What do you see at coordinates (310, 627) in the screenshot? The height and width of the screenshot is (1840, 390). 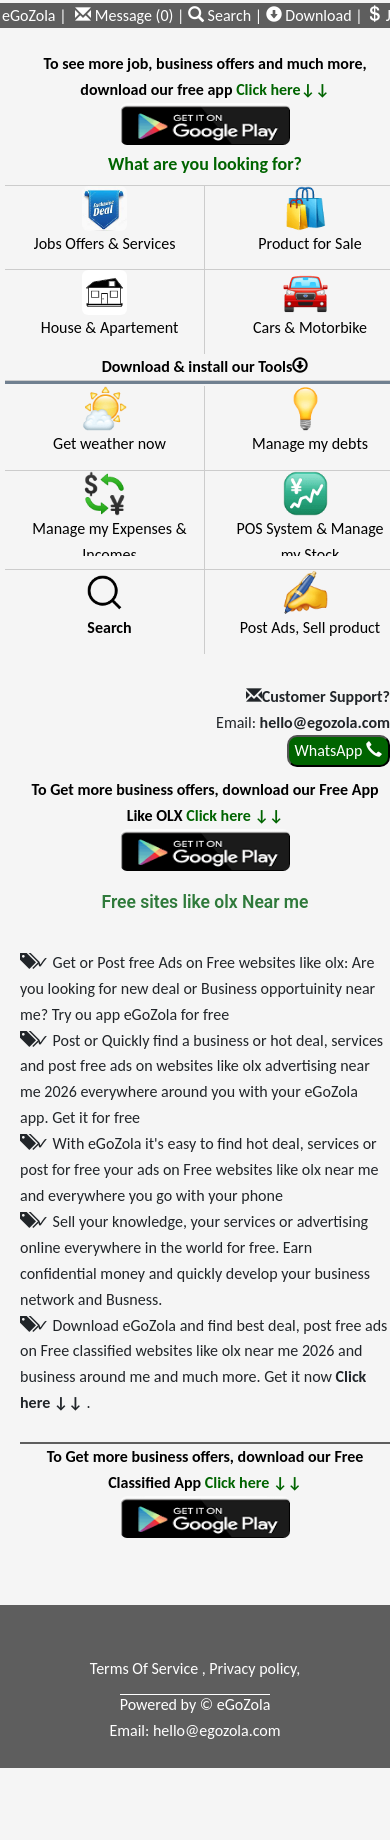 I see `Post Ads, Sell product` at bounding box center [310, 627].